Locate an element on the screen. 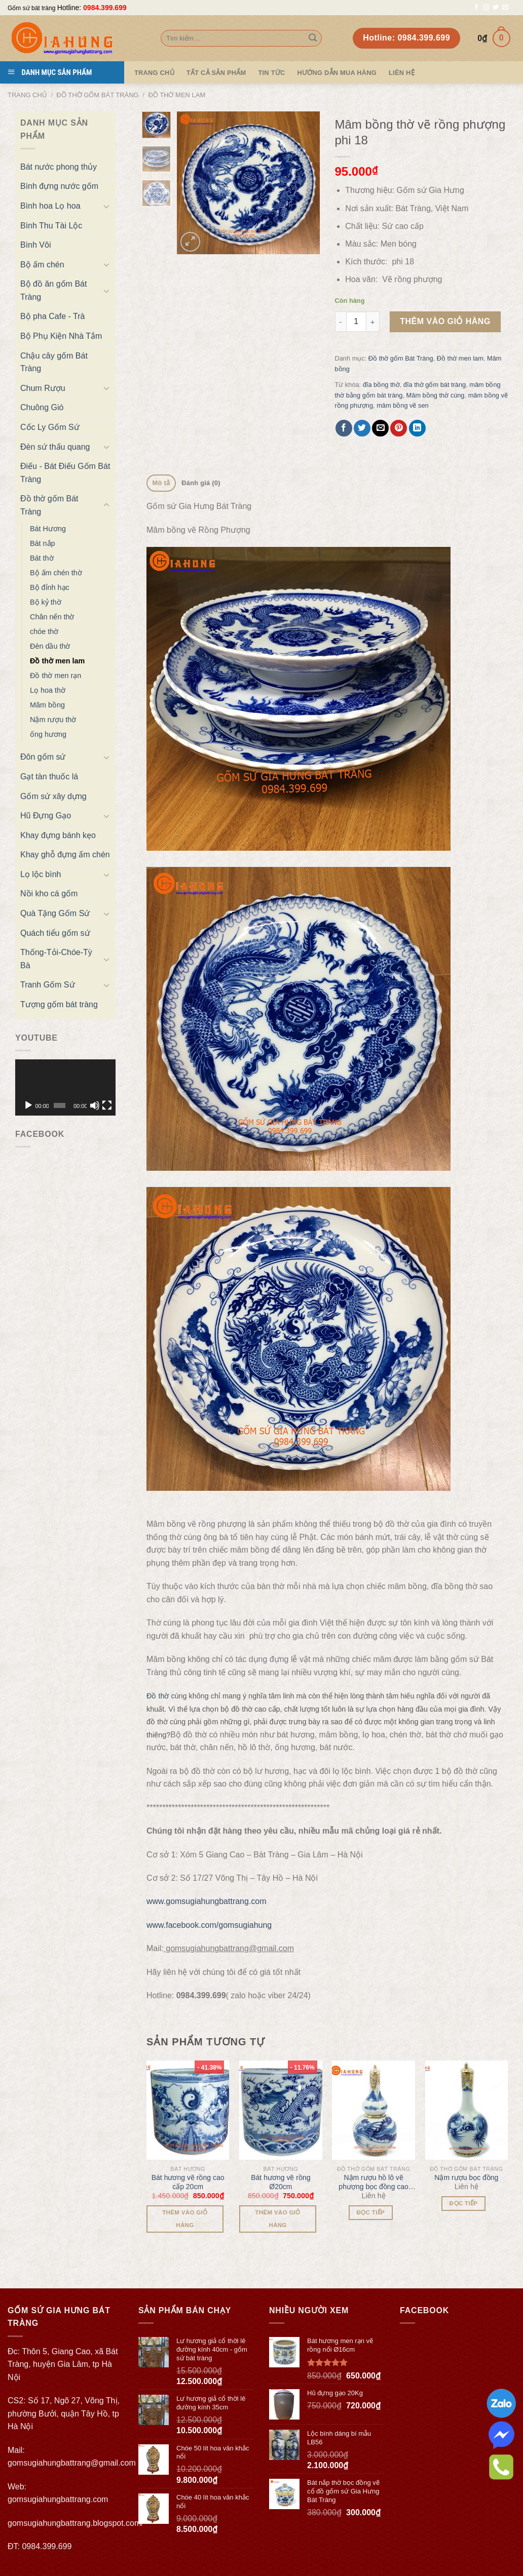 Image resolution: width=523 pixels, height=2576 pixels. Thêm vào giỏ hàng [Thêm “Bát hương vẽ rồng Ø20cm” vào giỏ hàng] is located at coordinates (277, 2218).